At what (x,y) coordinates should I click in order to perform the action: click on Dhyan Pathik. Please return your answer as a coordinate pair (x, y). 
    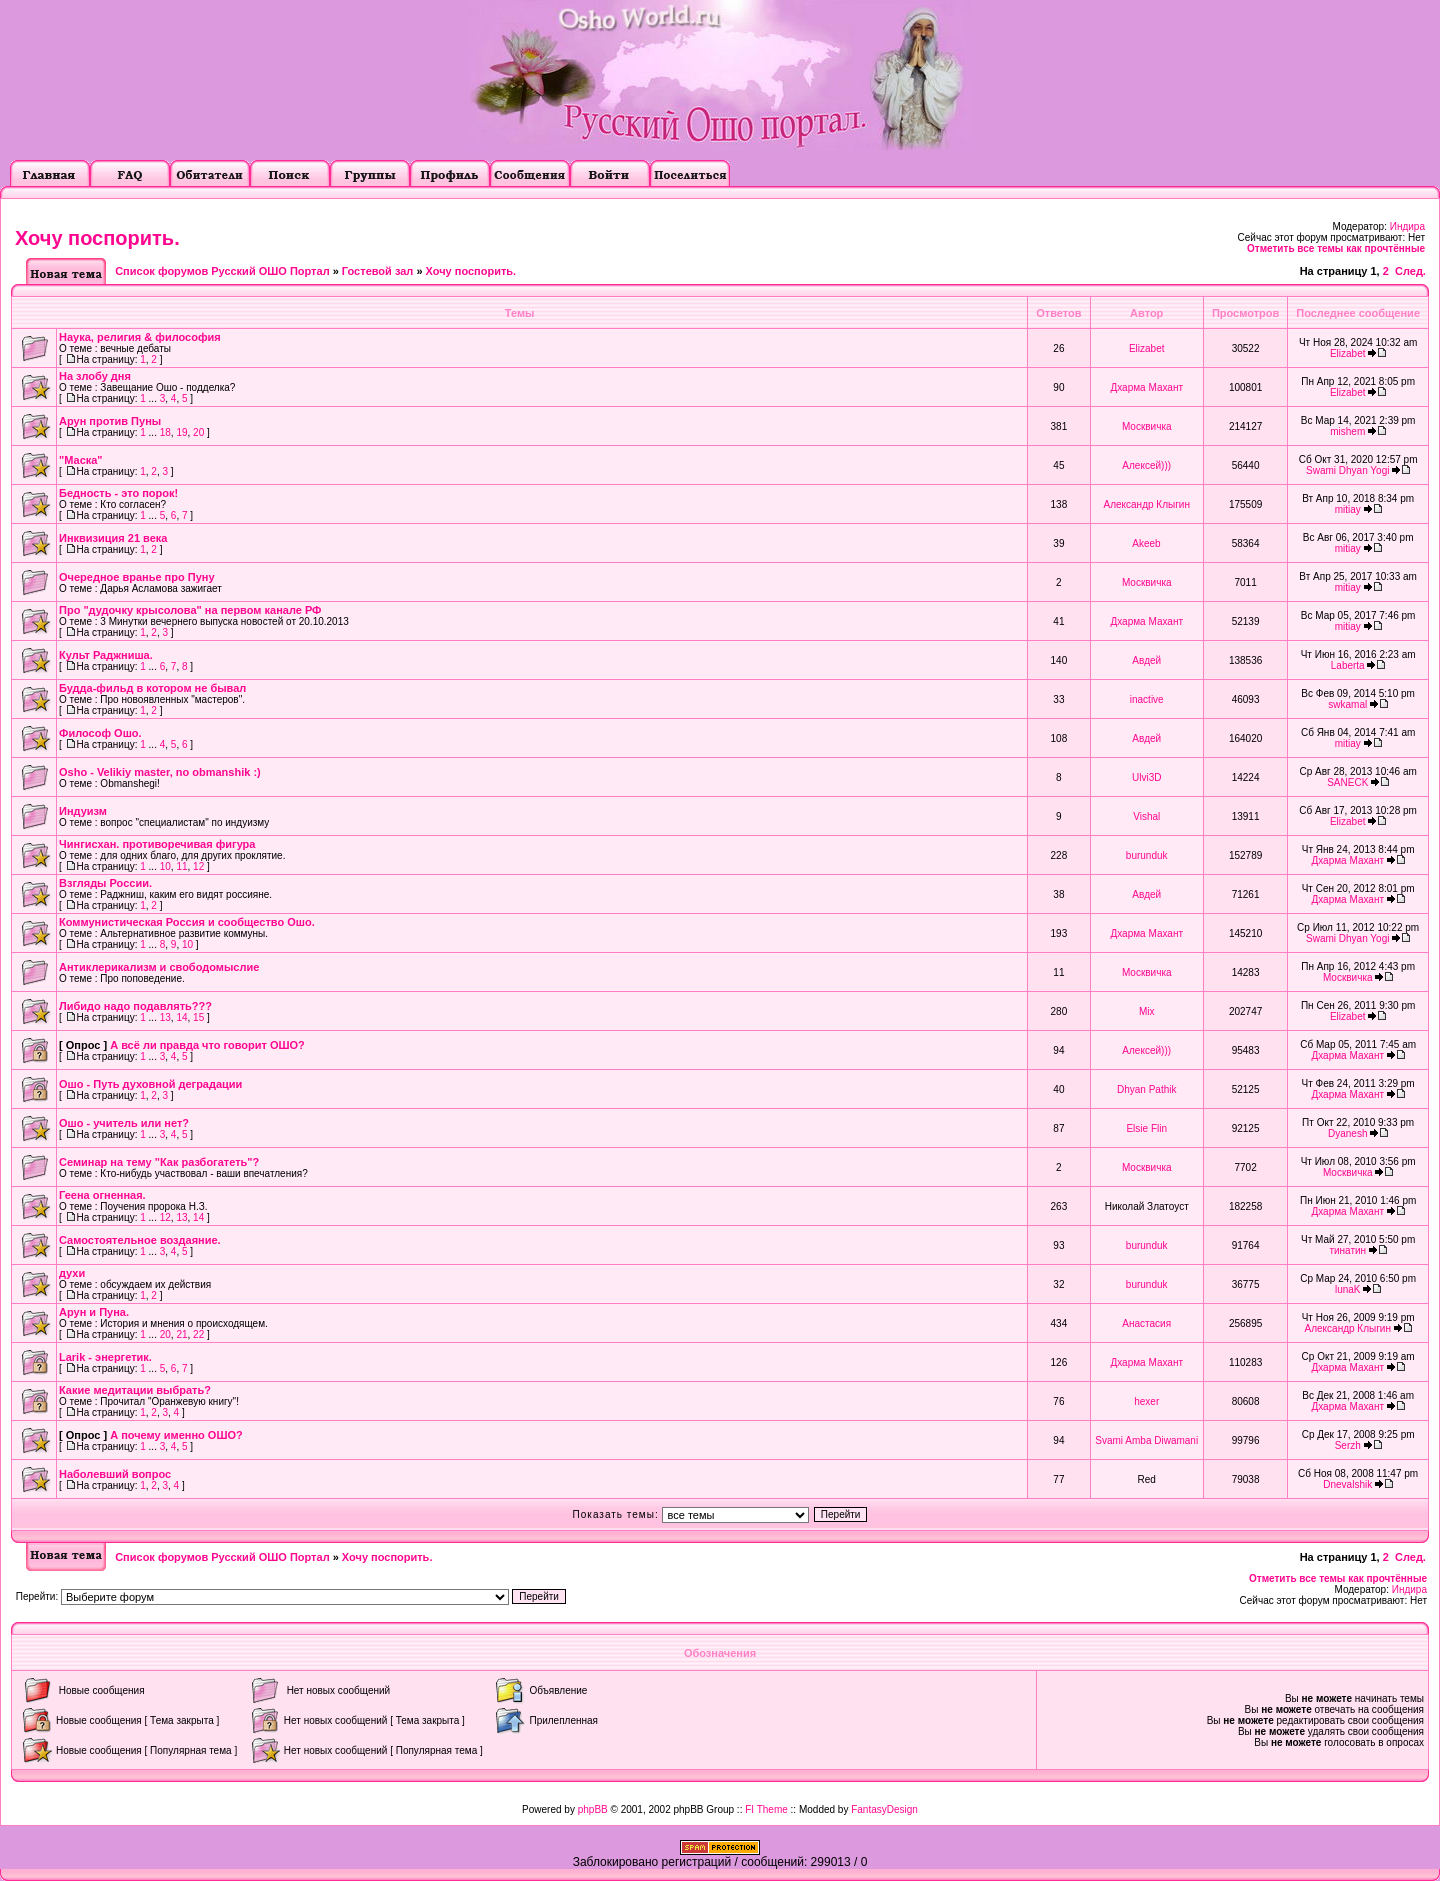
    Looking at the image, I should click on (1146, 1089).